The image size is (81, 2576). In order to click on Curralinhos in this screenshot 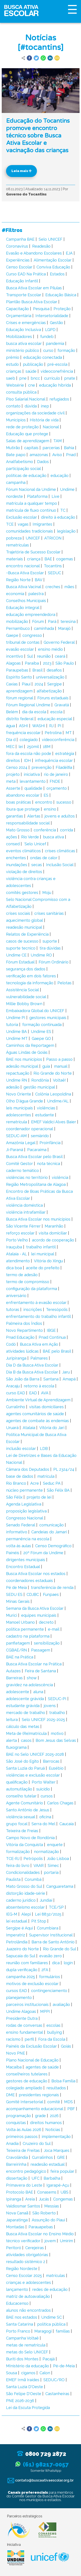, I will do `click(42, 2157)`.